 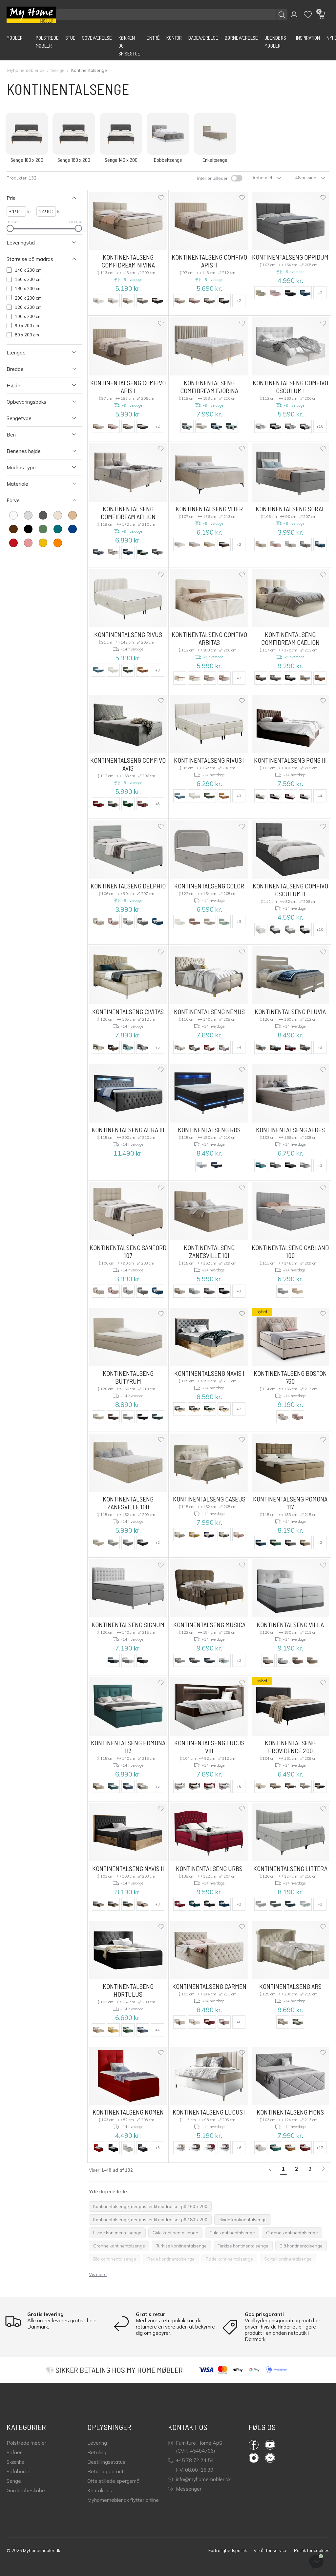 What do you see at coordinates (37, 198) in the screenshot?
I see `[Luk Filter Pris]` at bounding box center [37, 198].